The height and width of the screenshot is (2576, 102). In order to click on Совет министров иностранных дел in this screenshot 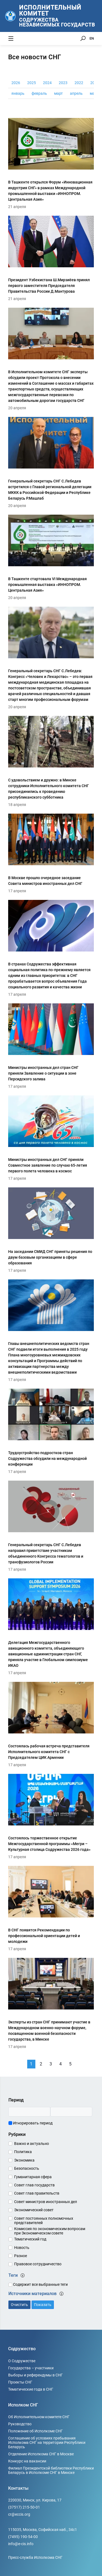, I will do `click(45, 2201)`.